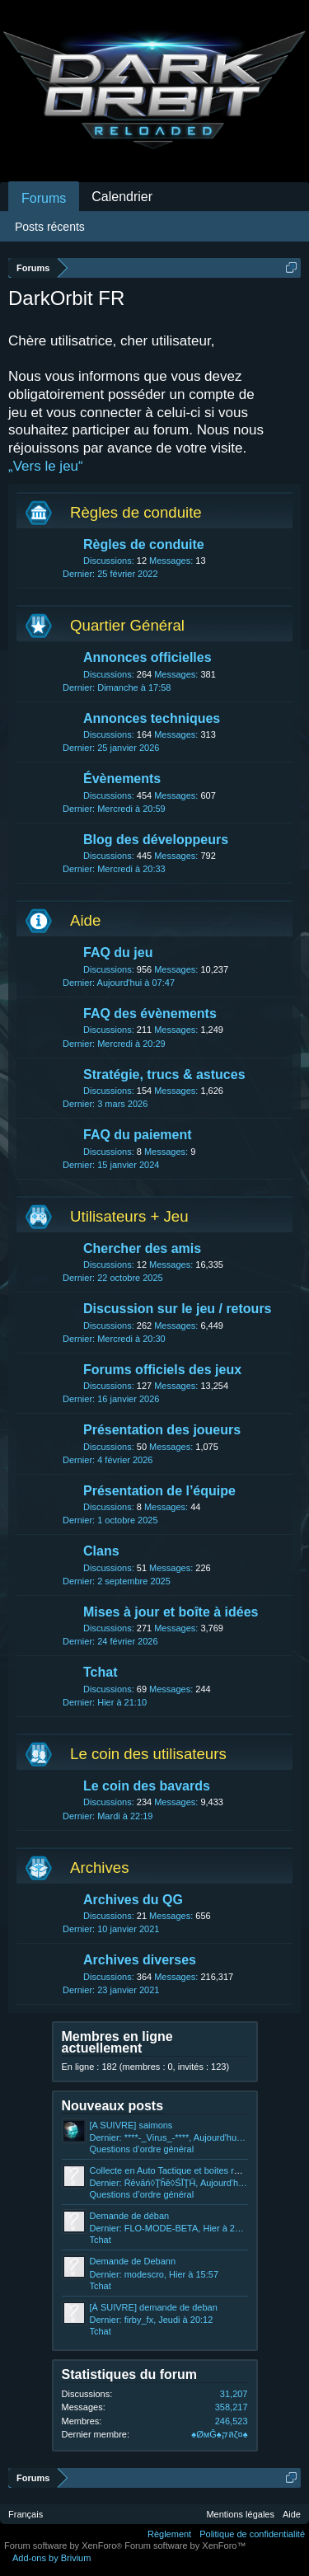  I want to click on Forums officiels des jeux, so click(162, 1370).